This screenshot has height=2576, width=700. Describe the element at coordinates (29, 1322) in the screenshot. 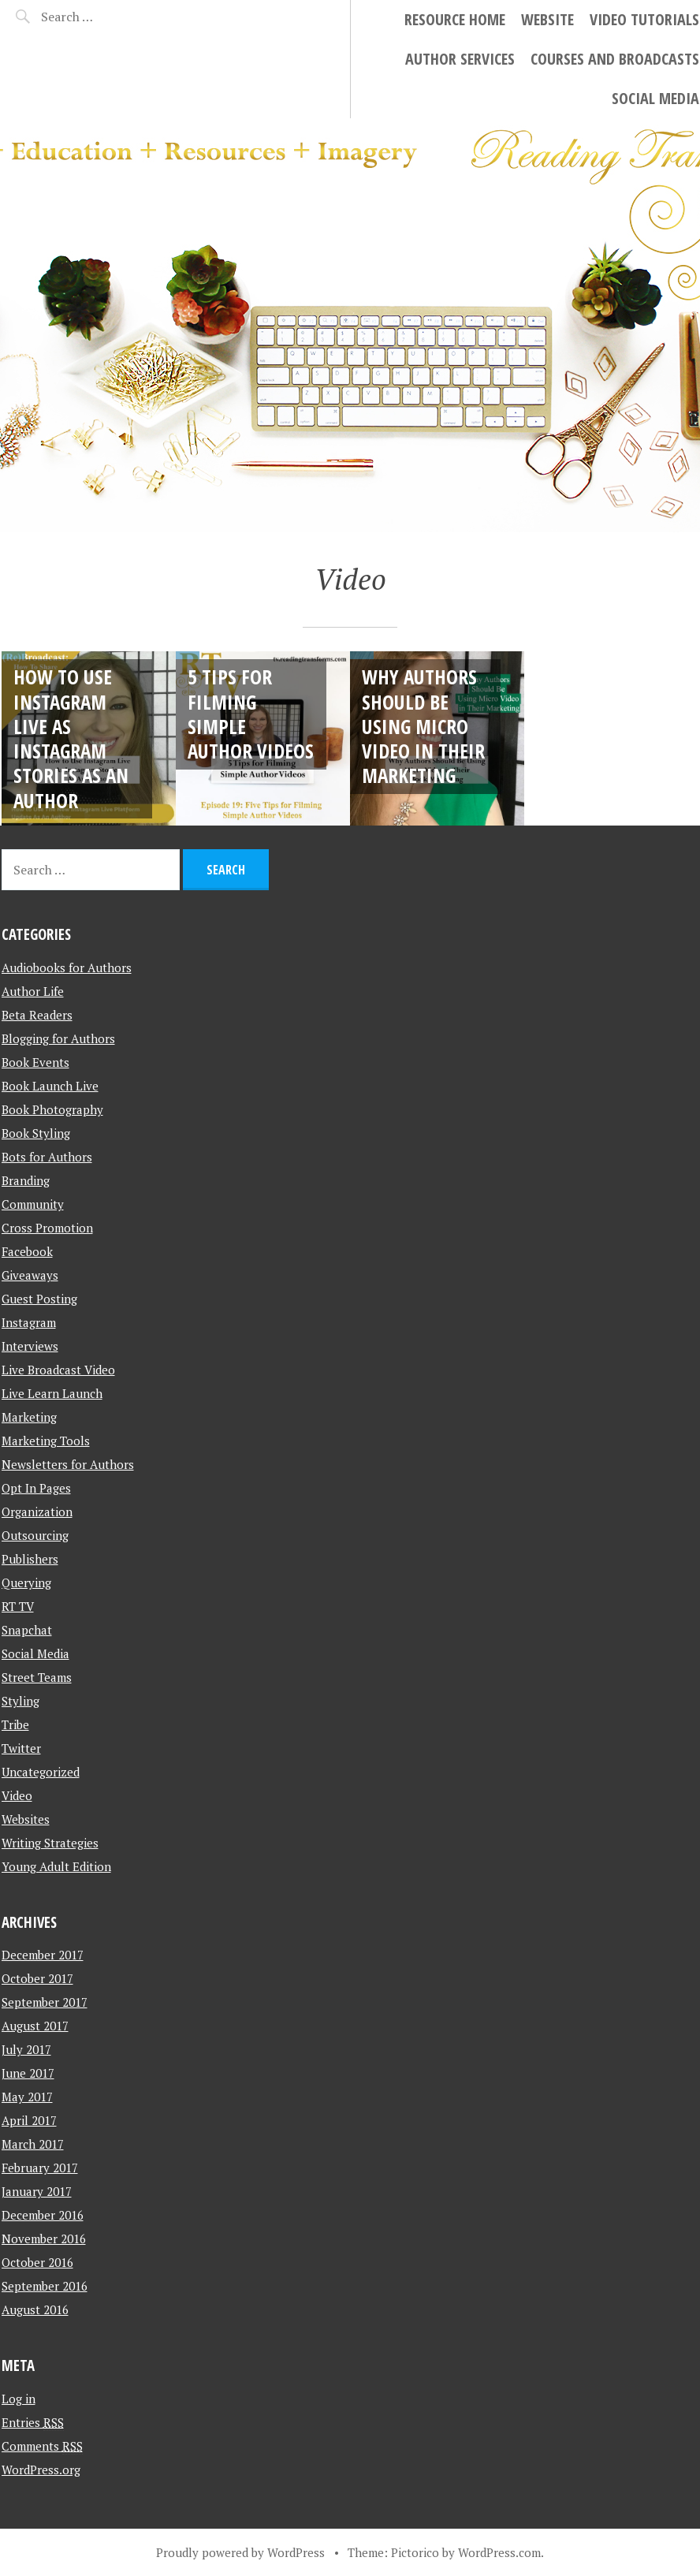

I see `Instagram` at that location.